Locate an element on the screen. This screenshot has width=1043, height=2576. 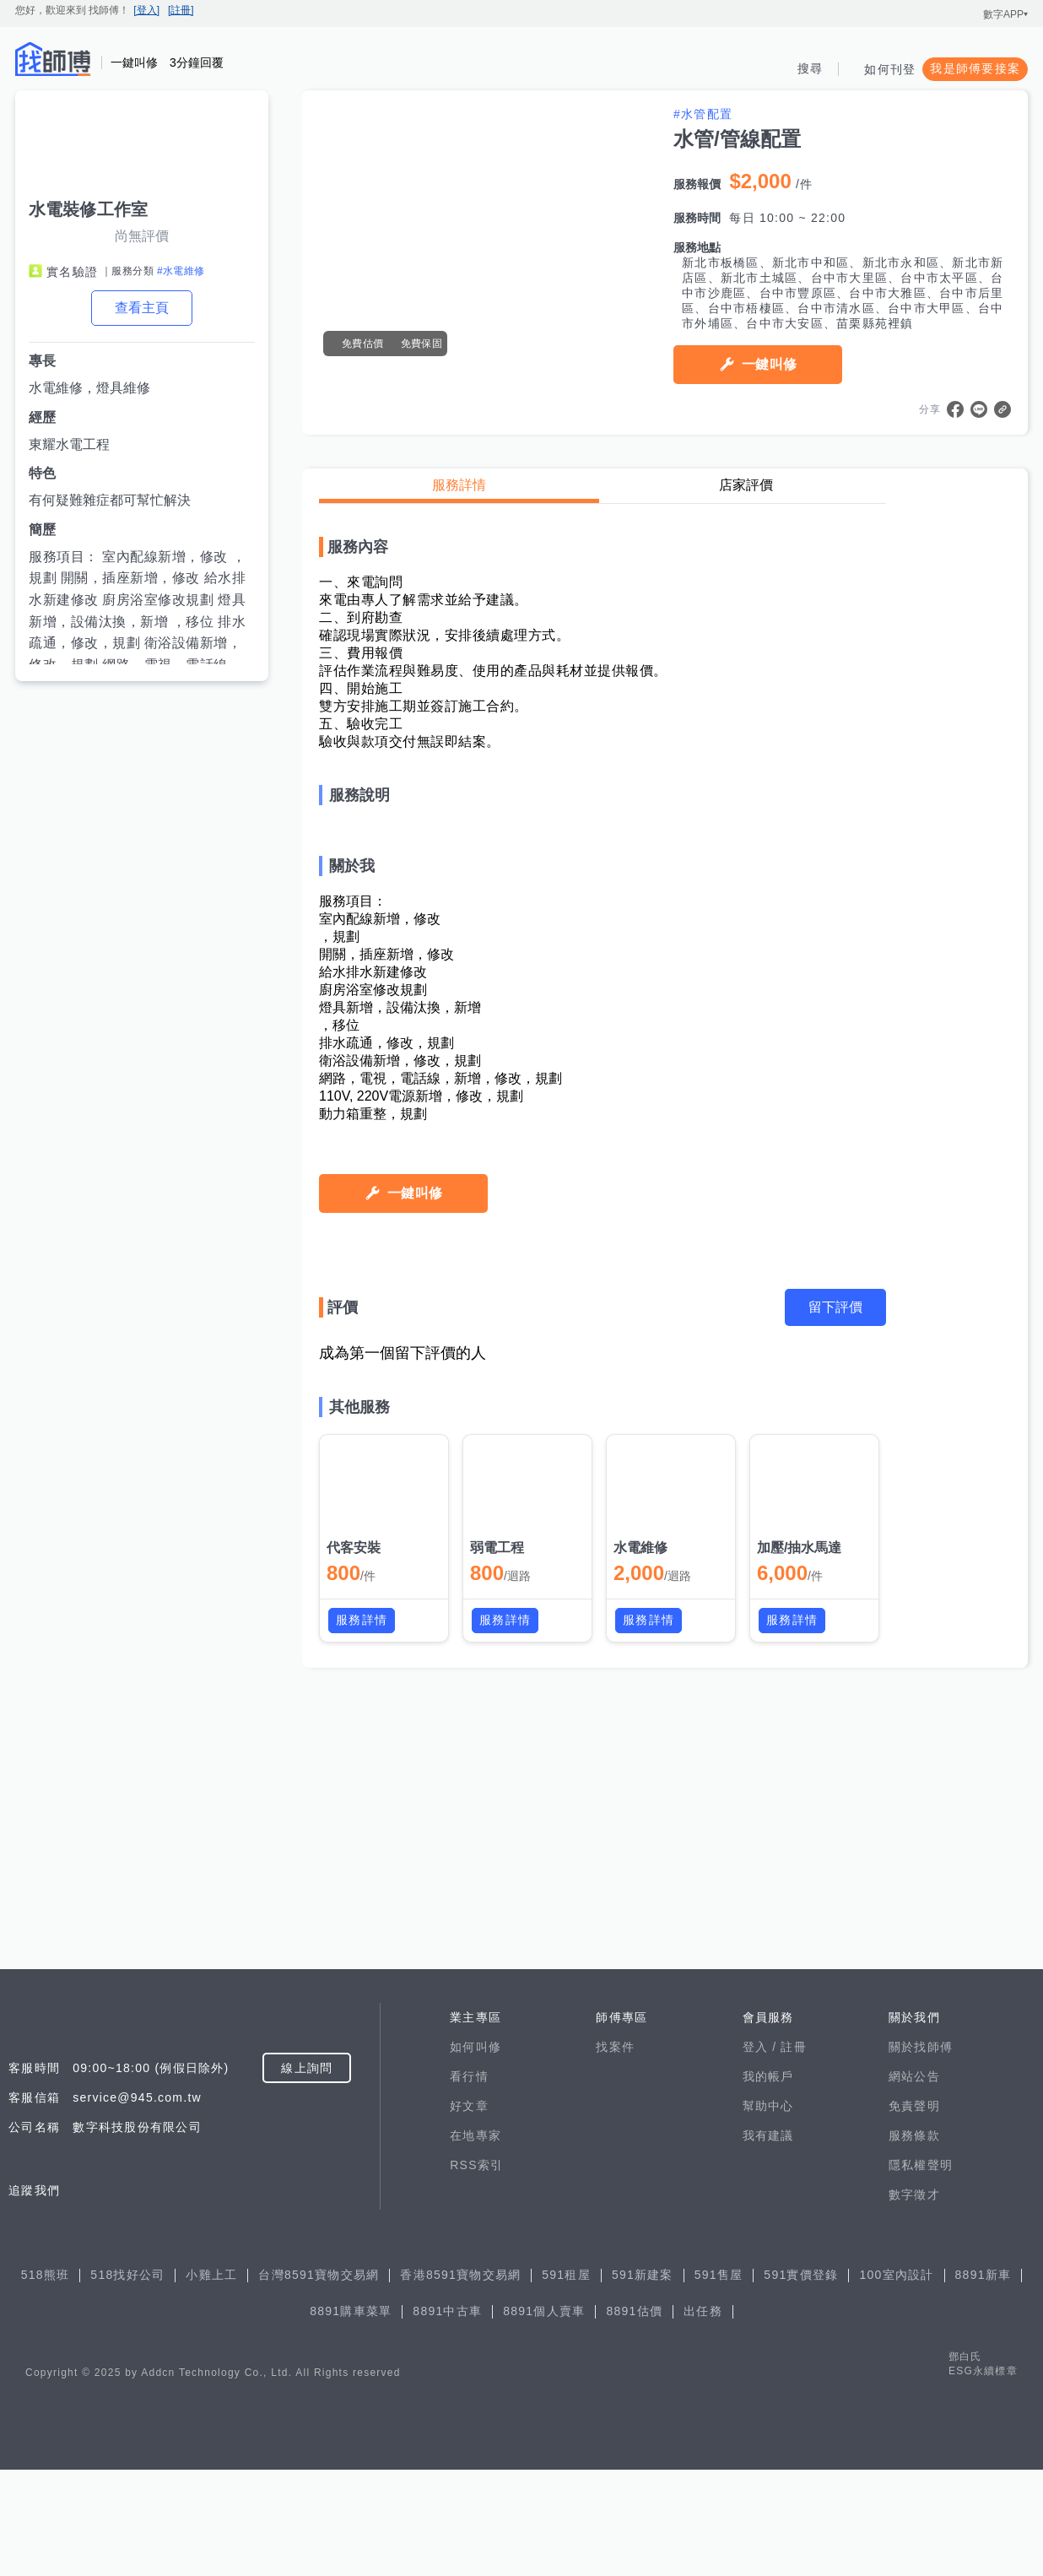
518找好公司 is located at coordinates (127, 2381).